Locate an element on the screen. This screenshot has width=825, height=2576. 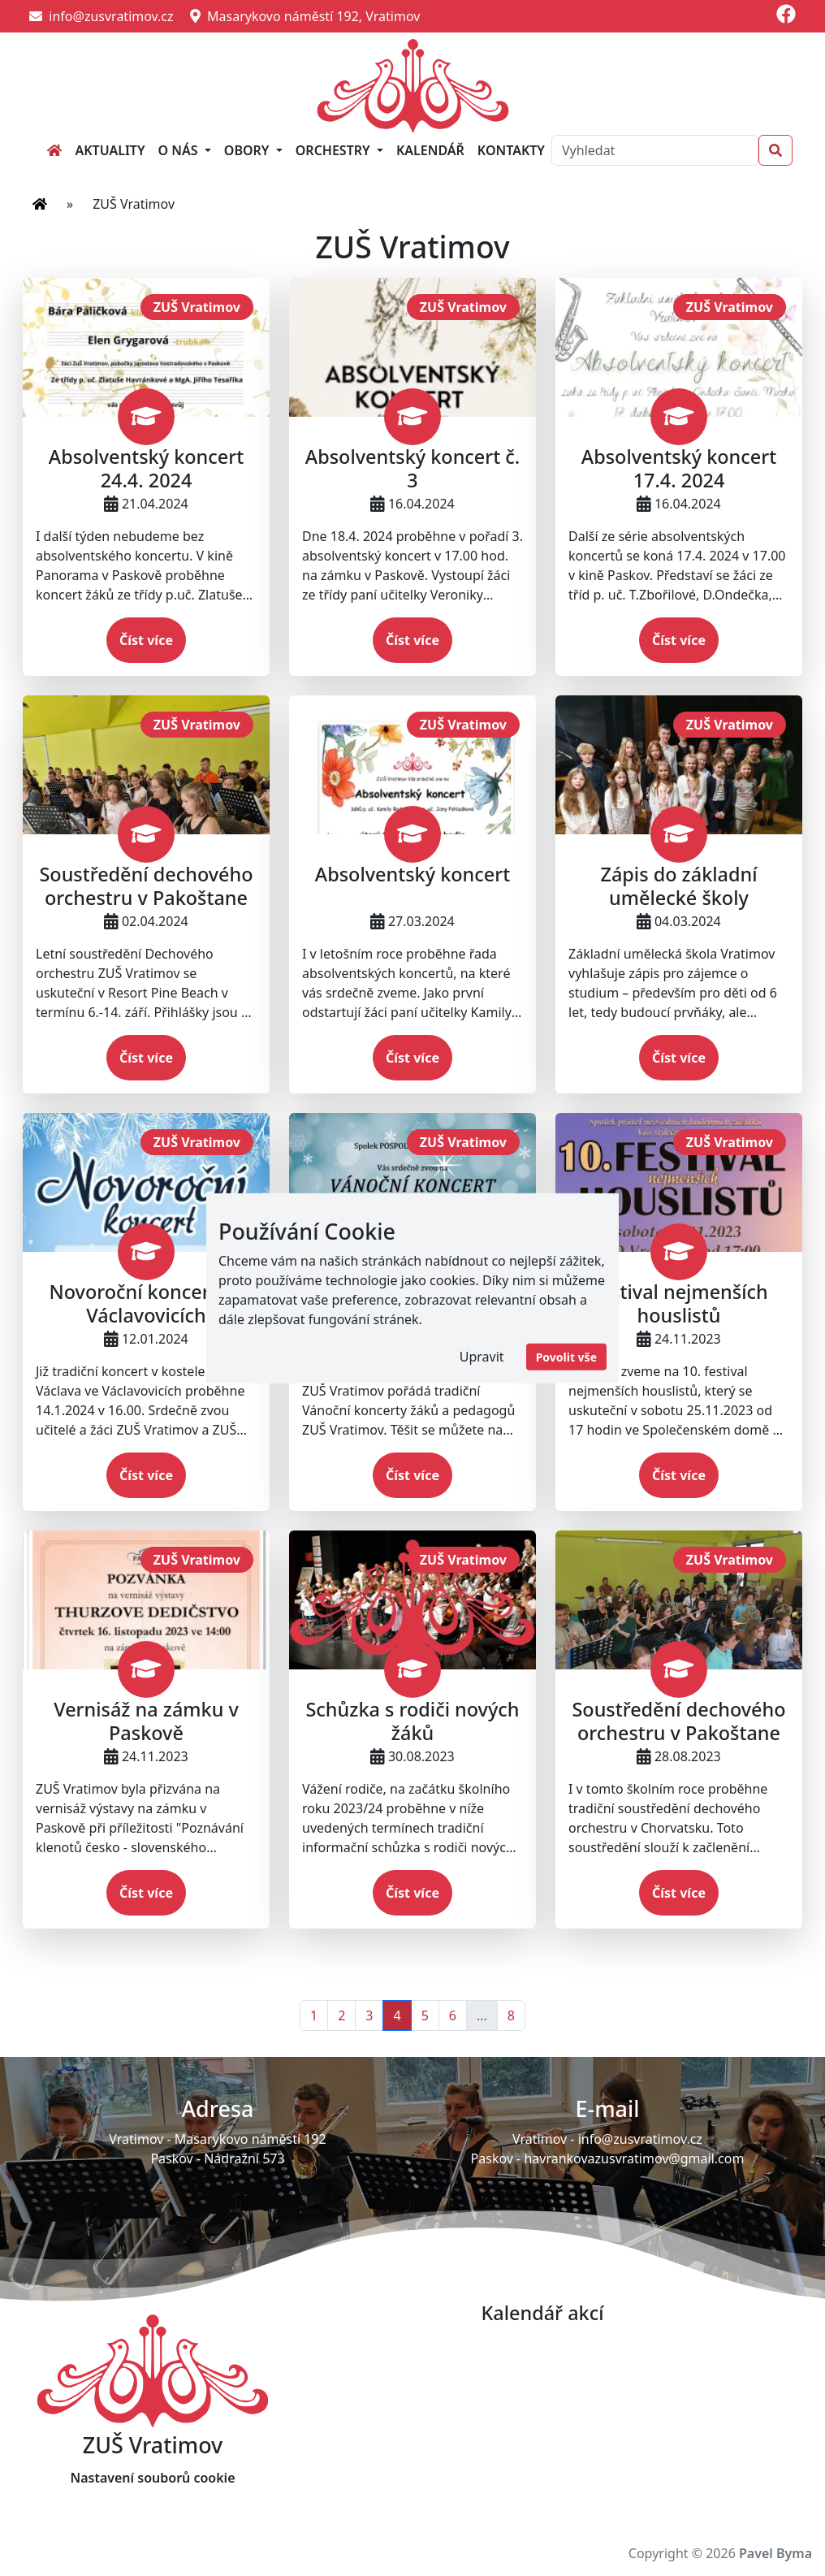
info@zusvratimov.cz is located at coordinates (101, 16).